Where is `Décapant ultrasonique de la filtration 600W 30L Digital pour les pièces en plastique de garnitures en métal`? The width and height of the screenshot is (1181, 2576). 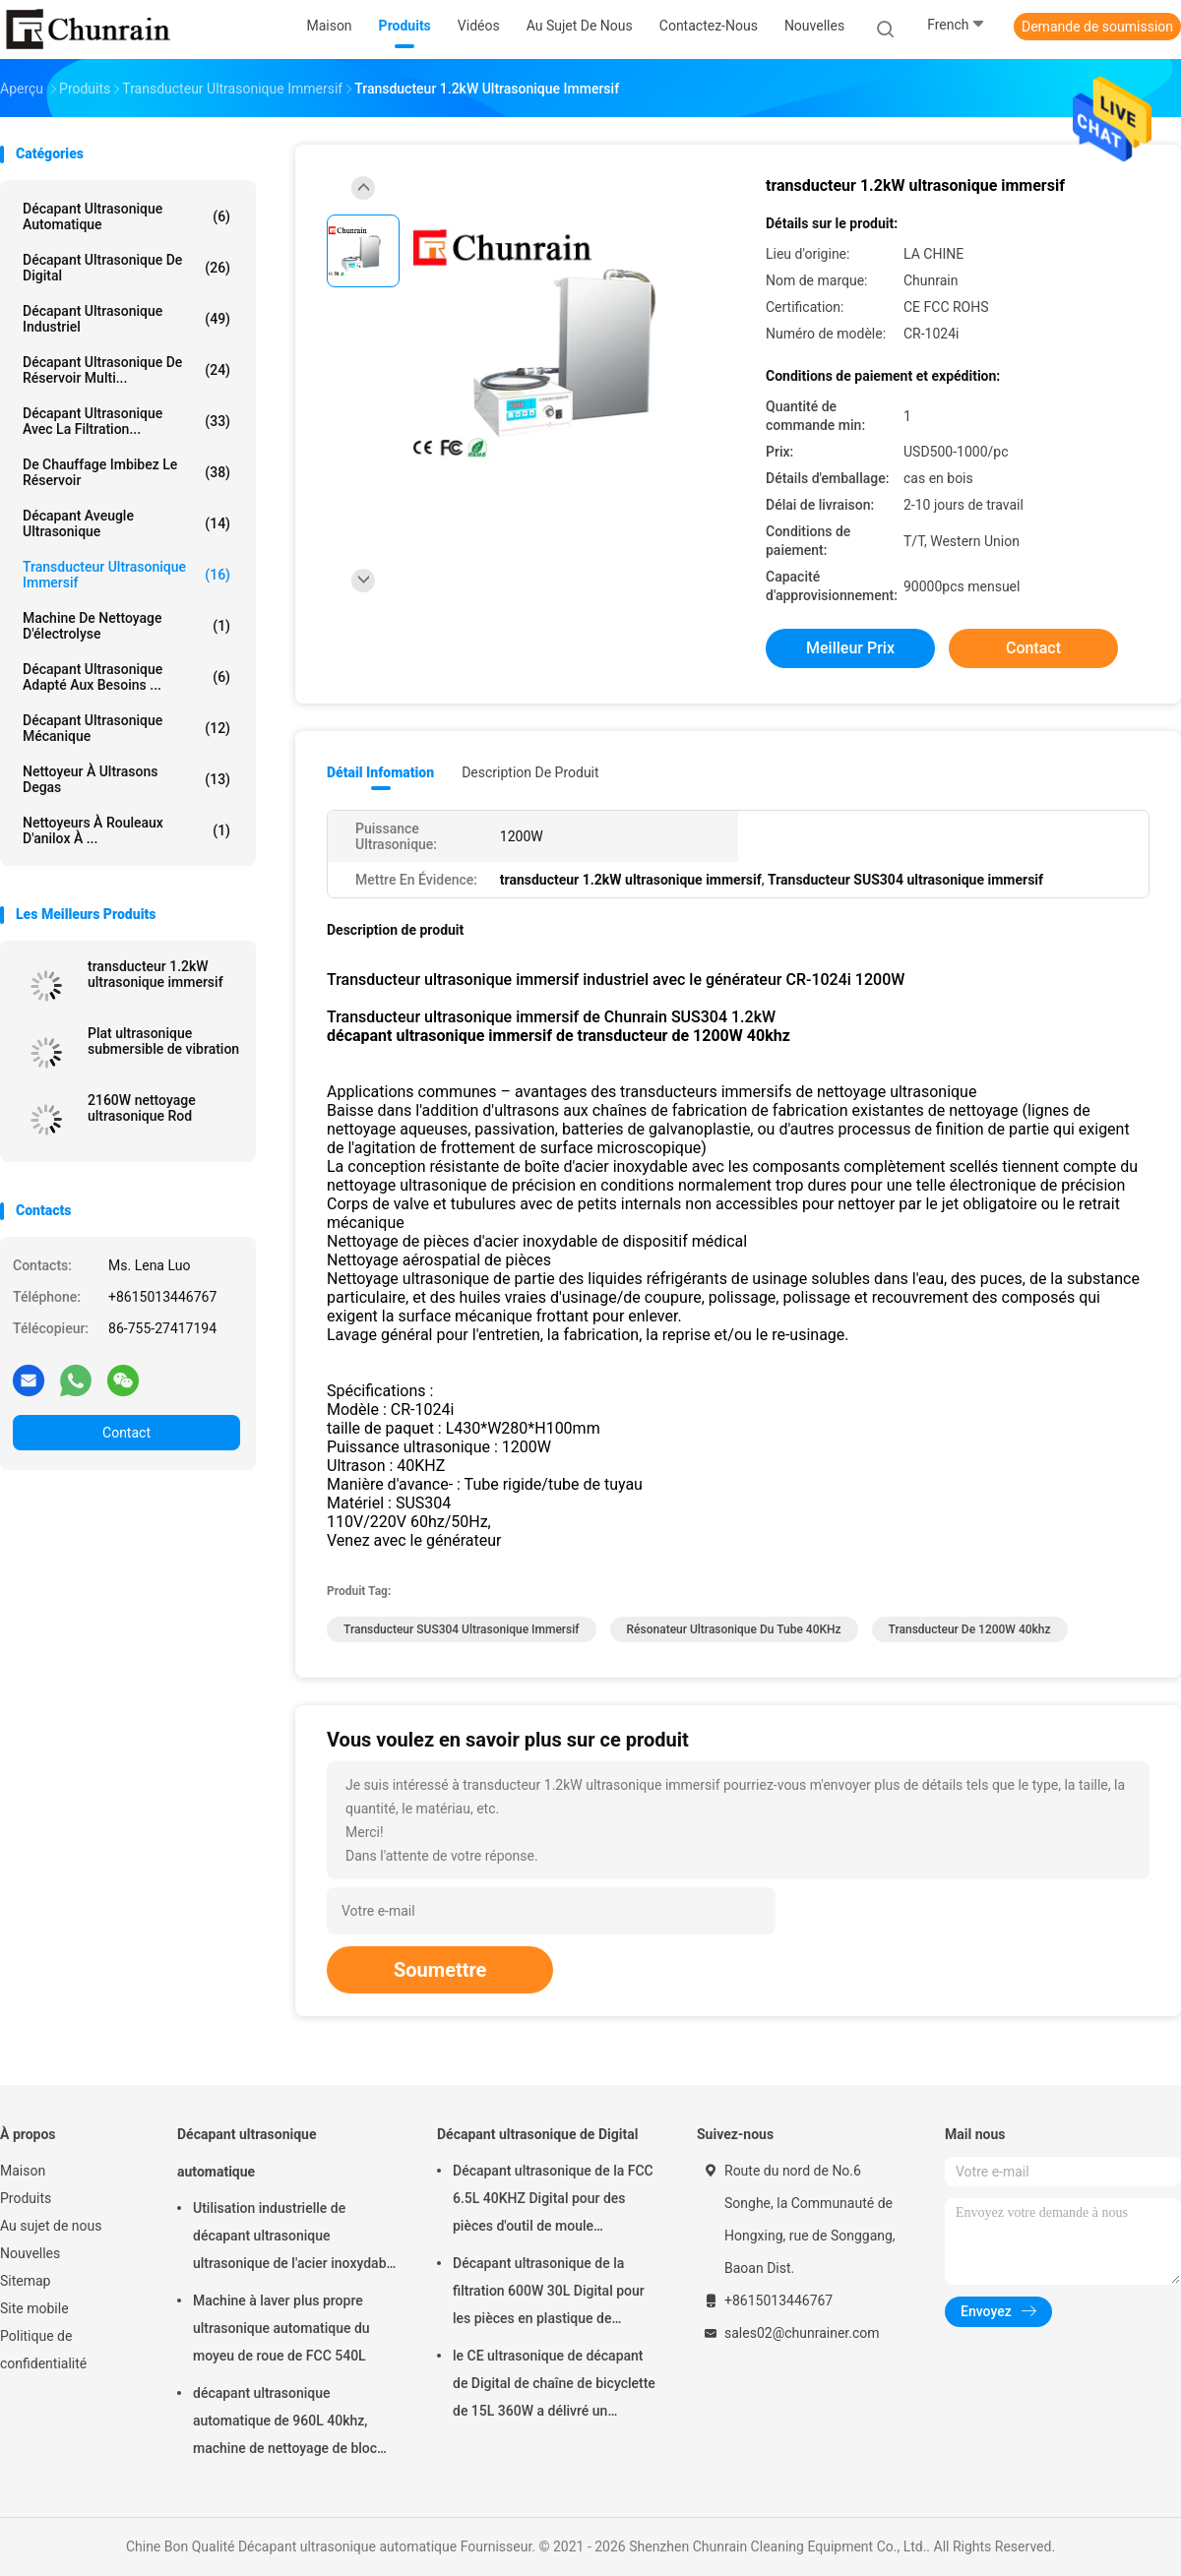
Décapant ultrasonique de la filtration 600W 30L Digital pour les pièces en plastique de garnitures en métal is located at coordinates (549, 2293).